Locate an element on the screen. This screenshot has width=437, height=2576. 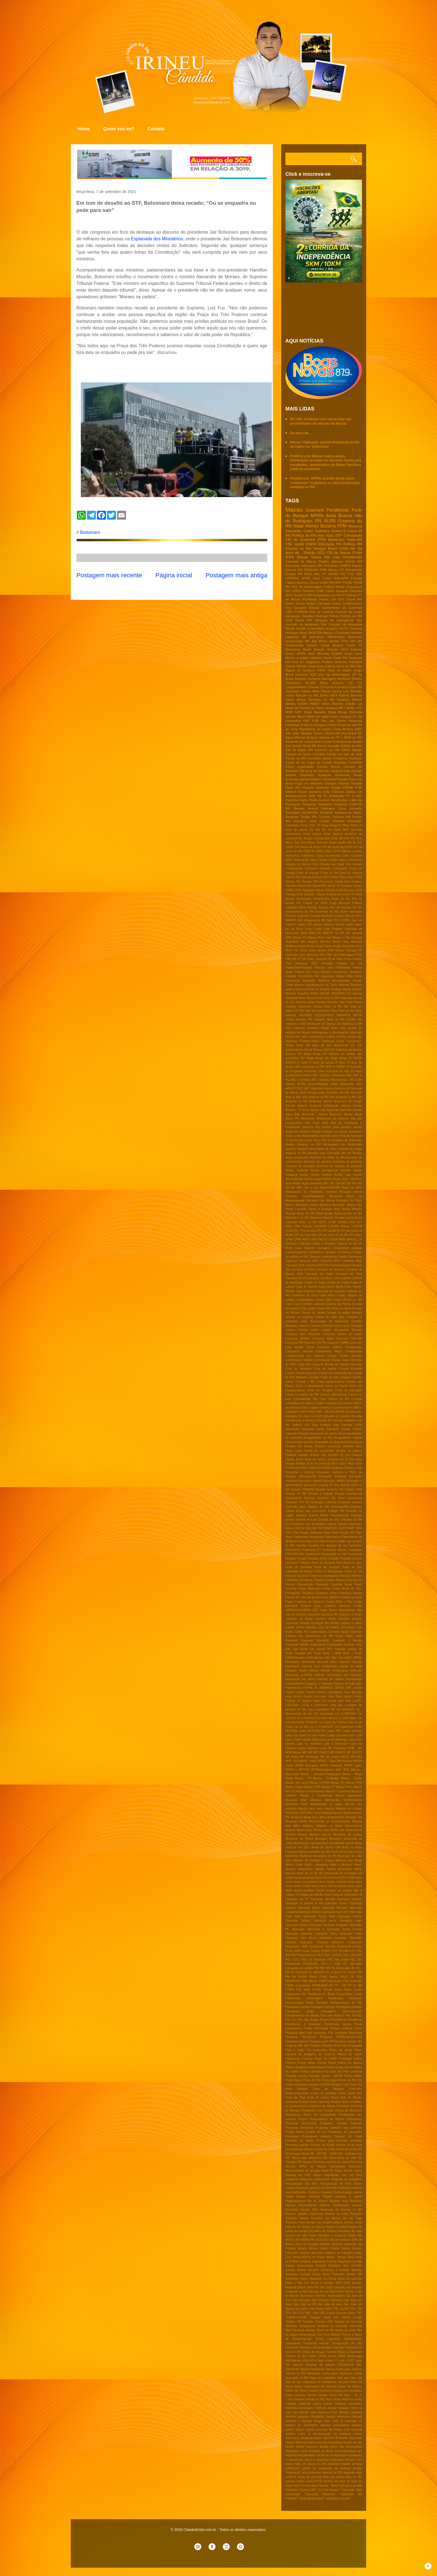
banco central is located at coordinates (305, 2429).